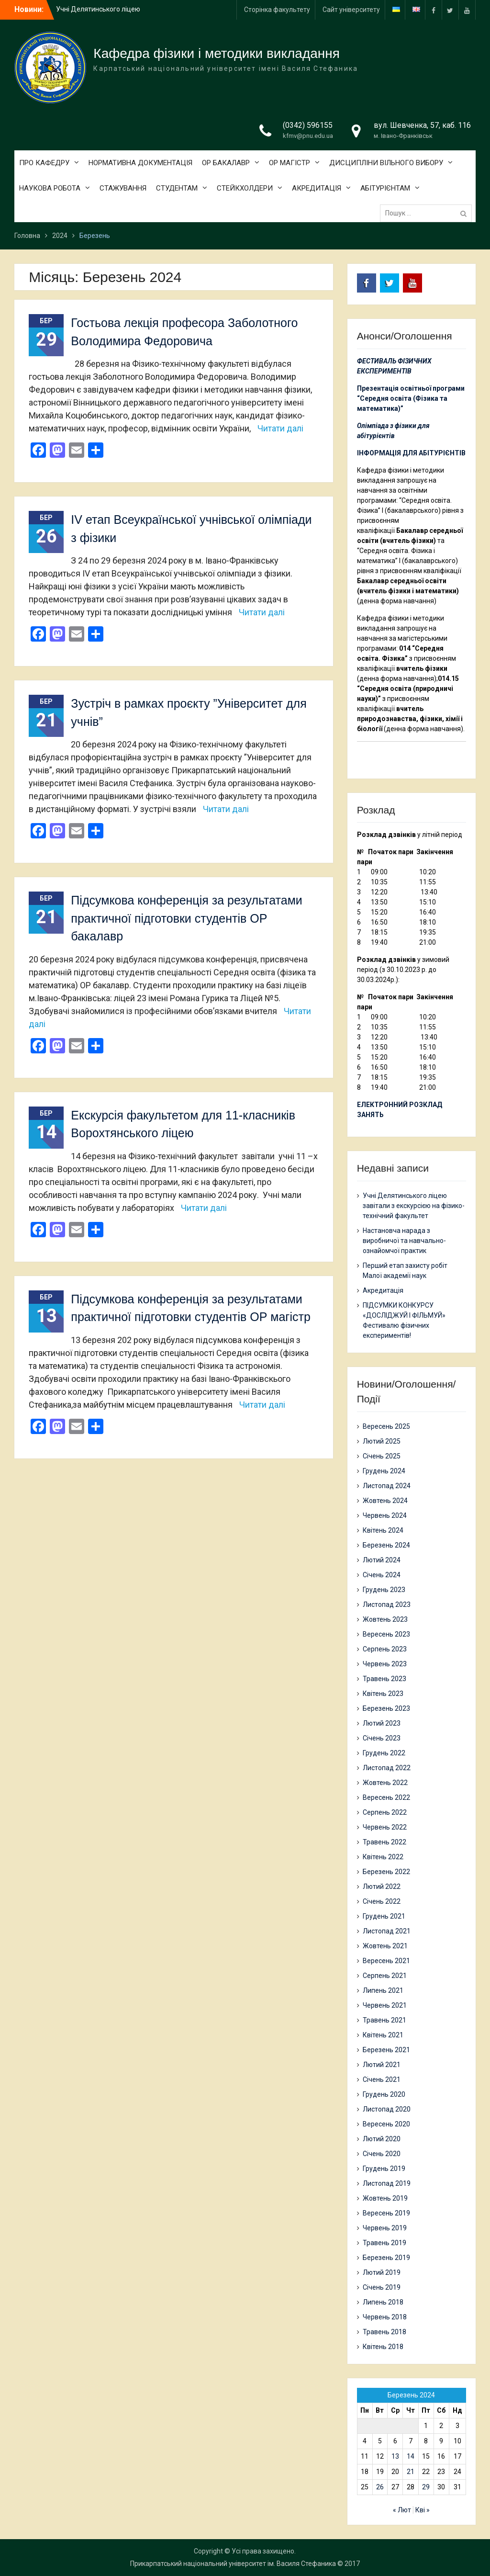  What do you see at coordinates (44, 162) in the screenshot?
I see `ПРО КАФЕДРУ` at bounding box center [44, 162].